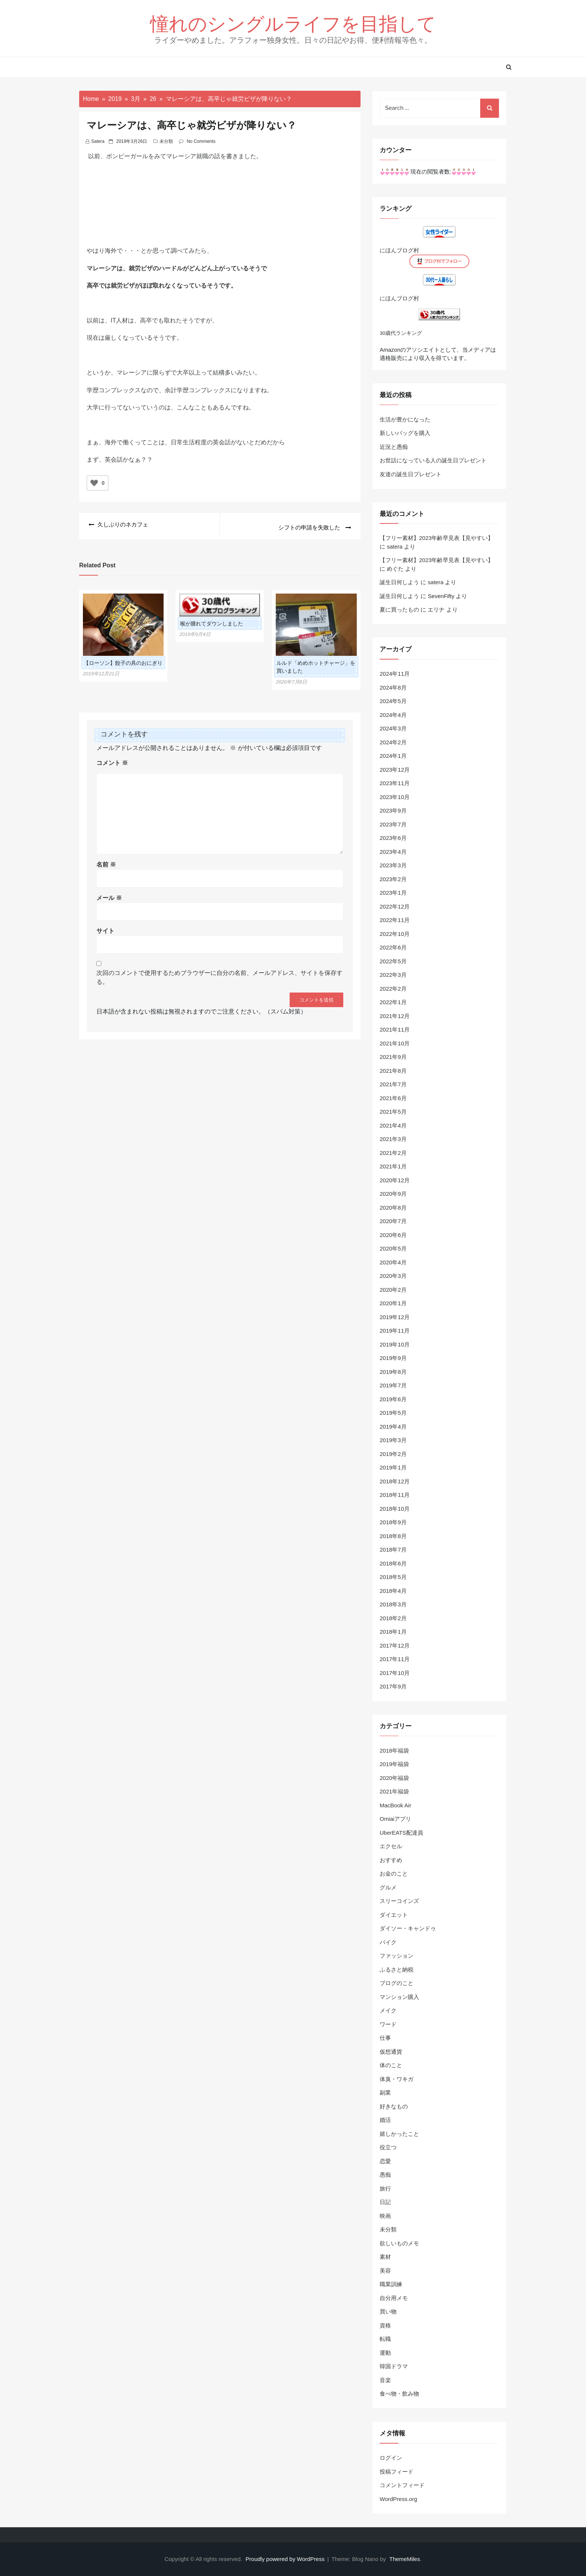 This screenshot has height=2576, width=586. I want to click on 次回のコメントで使用するためブラウザーに自分の名前、メールアドレス、サイトを保存する。, so click(219, 974).